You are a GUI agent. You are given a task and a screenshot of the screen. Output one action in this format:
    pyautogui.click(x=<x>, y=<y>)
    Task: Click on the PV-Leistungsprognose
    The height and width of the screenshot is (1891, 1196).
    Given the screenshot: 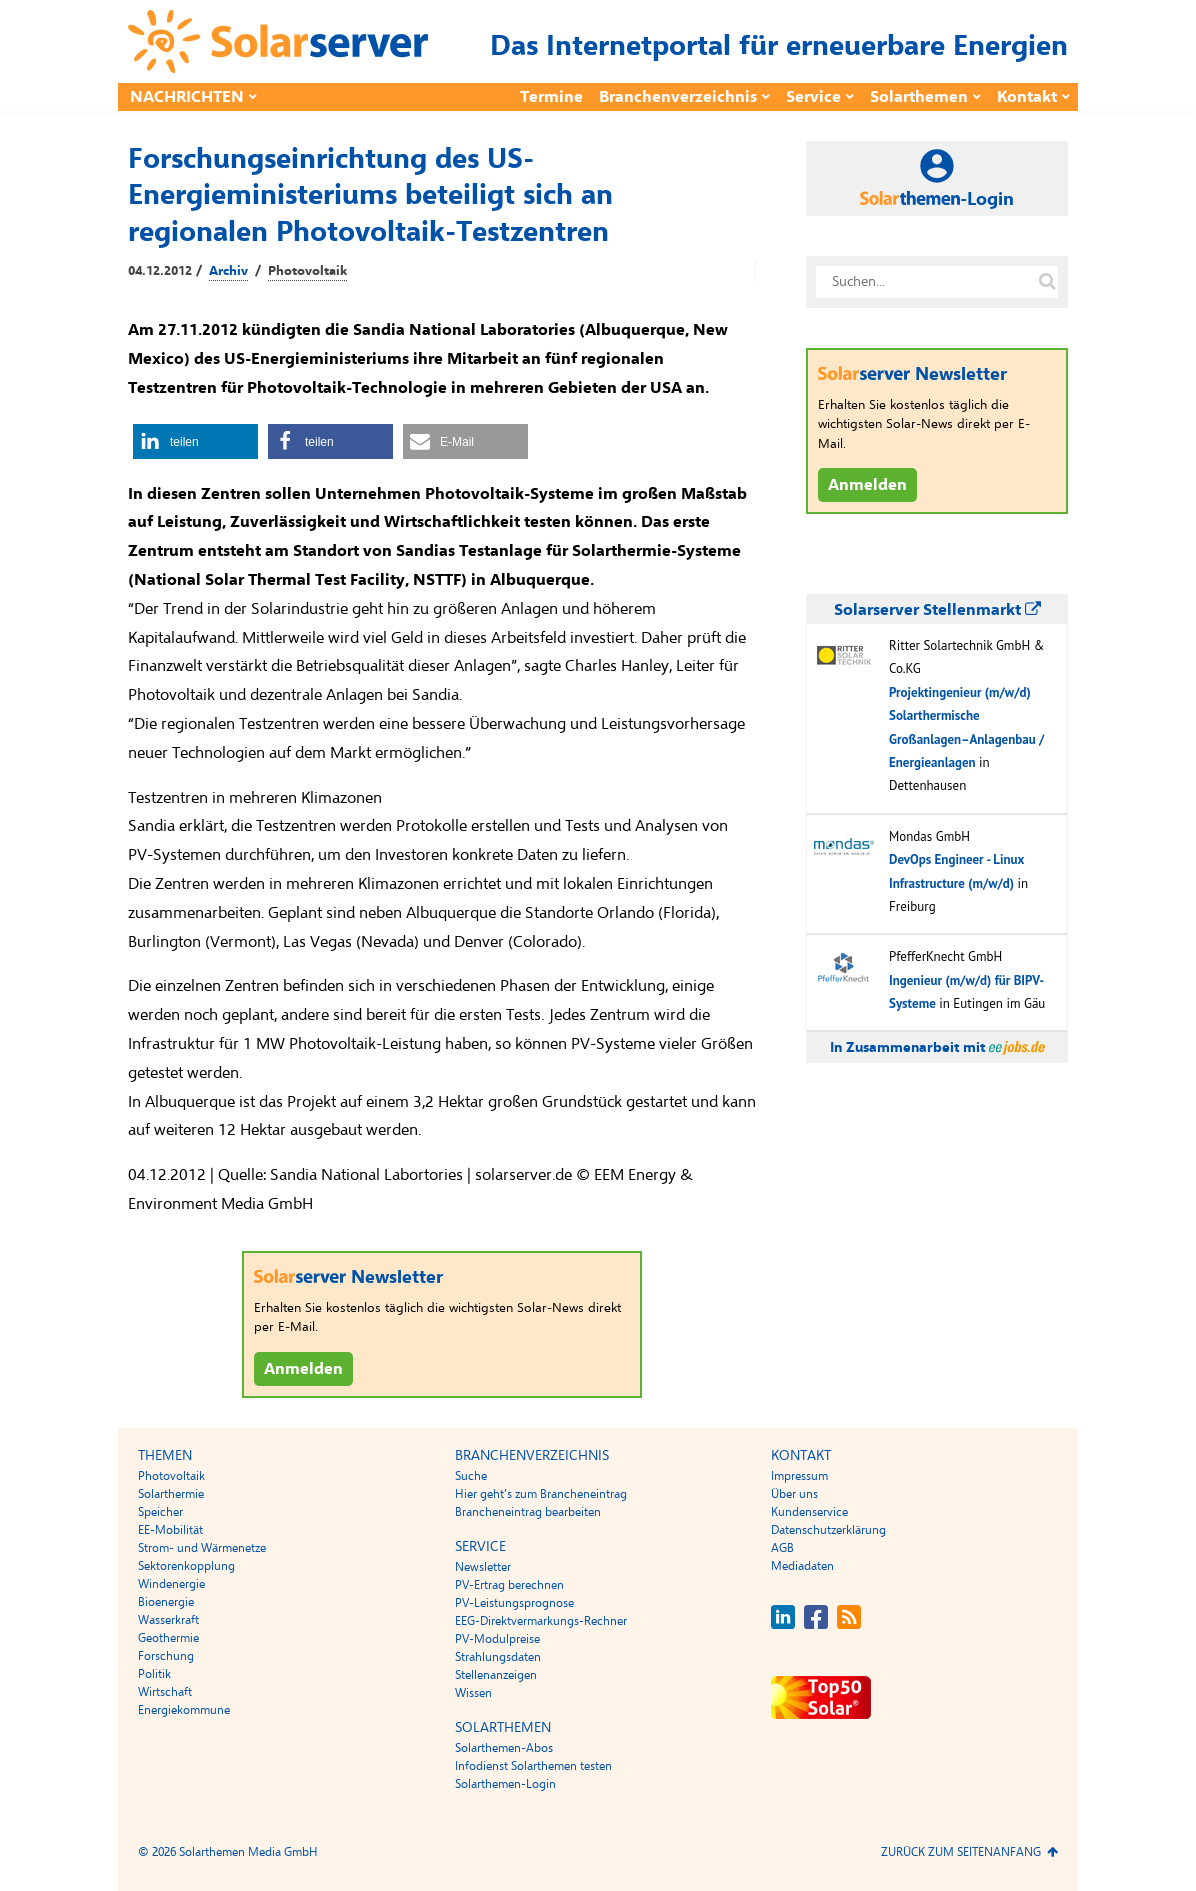 What is the action you would take?
    pyautogui.click(x=514, y=1603)
    